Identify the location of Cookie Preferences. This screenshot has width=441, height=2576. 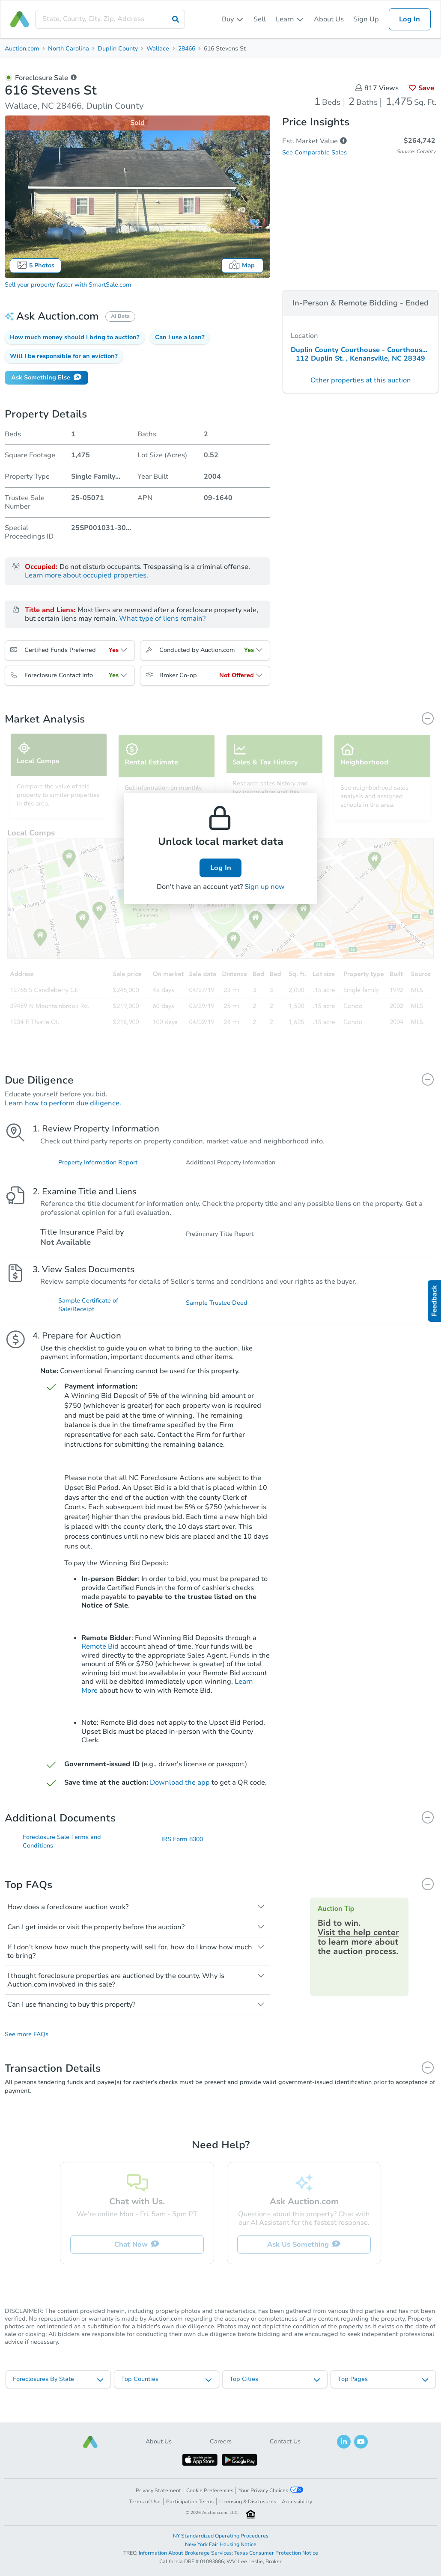
(209, 2490).